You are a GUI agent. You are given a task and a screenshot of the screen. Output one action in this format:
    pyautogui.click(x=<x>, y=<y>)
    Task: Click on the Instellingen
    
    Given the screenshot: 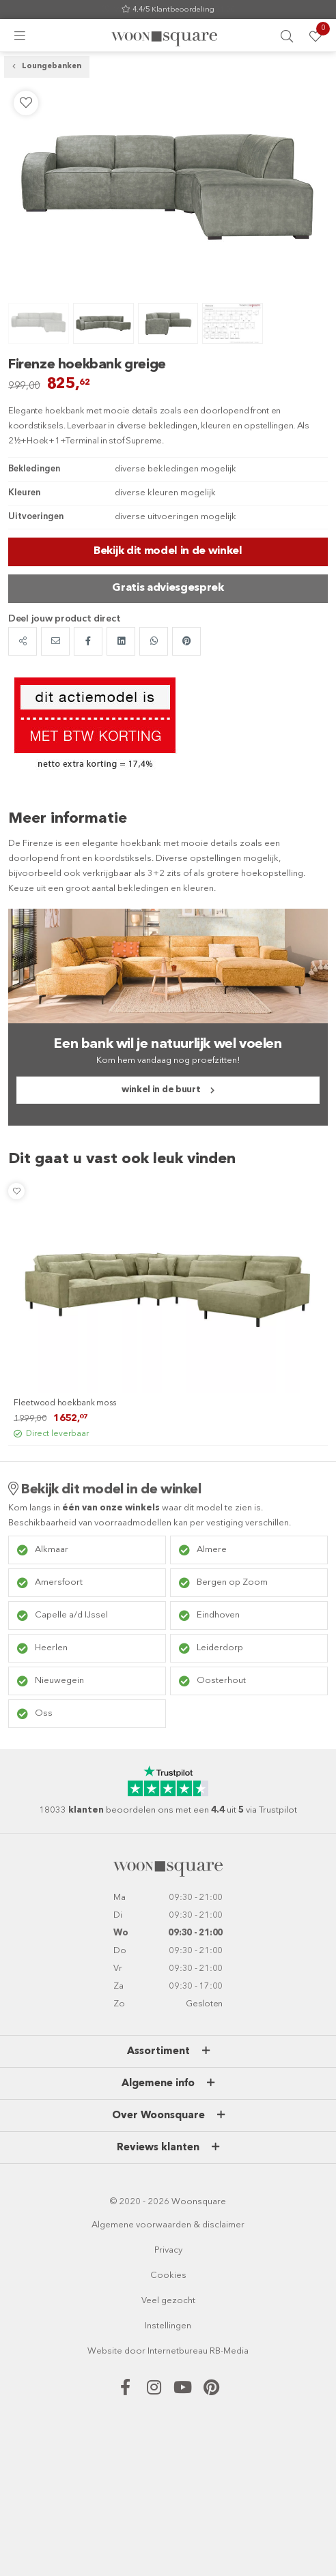 What is the action you would take?
    pyautogui.click(x=168, y=2326)
    